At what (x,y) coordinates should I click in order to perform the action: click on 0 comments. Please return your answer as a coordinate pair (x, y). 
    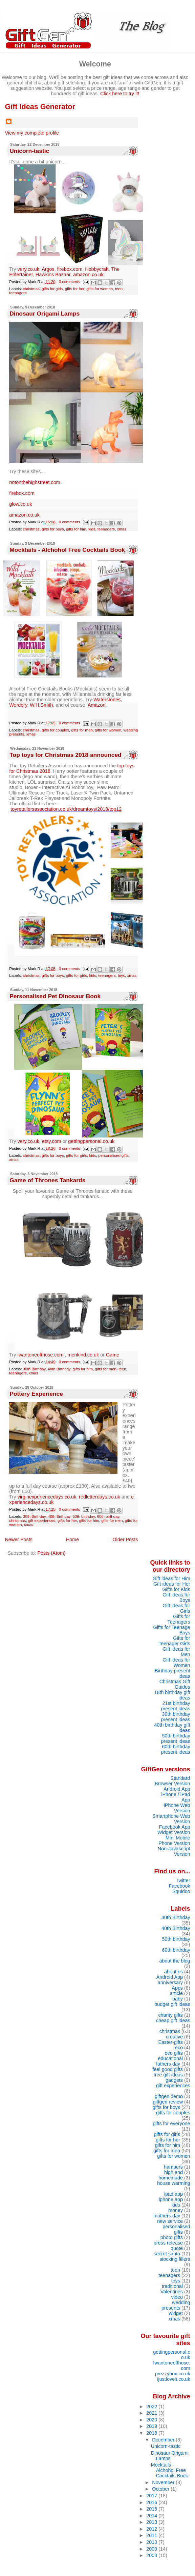
    Looking at the image, I should click on (69, 282).